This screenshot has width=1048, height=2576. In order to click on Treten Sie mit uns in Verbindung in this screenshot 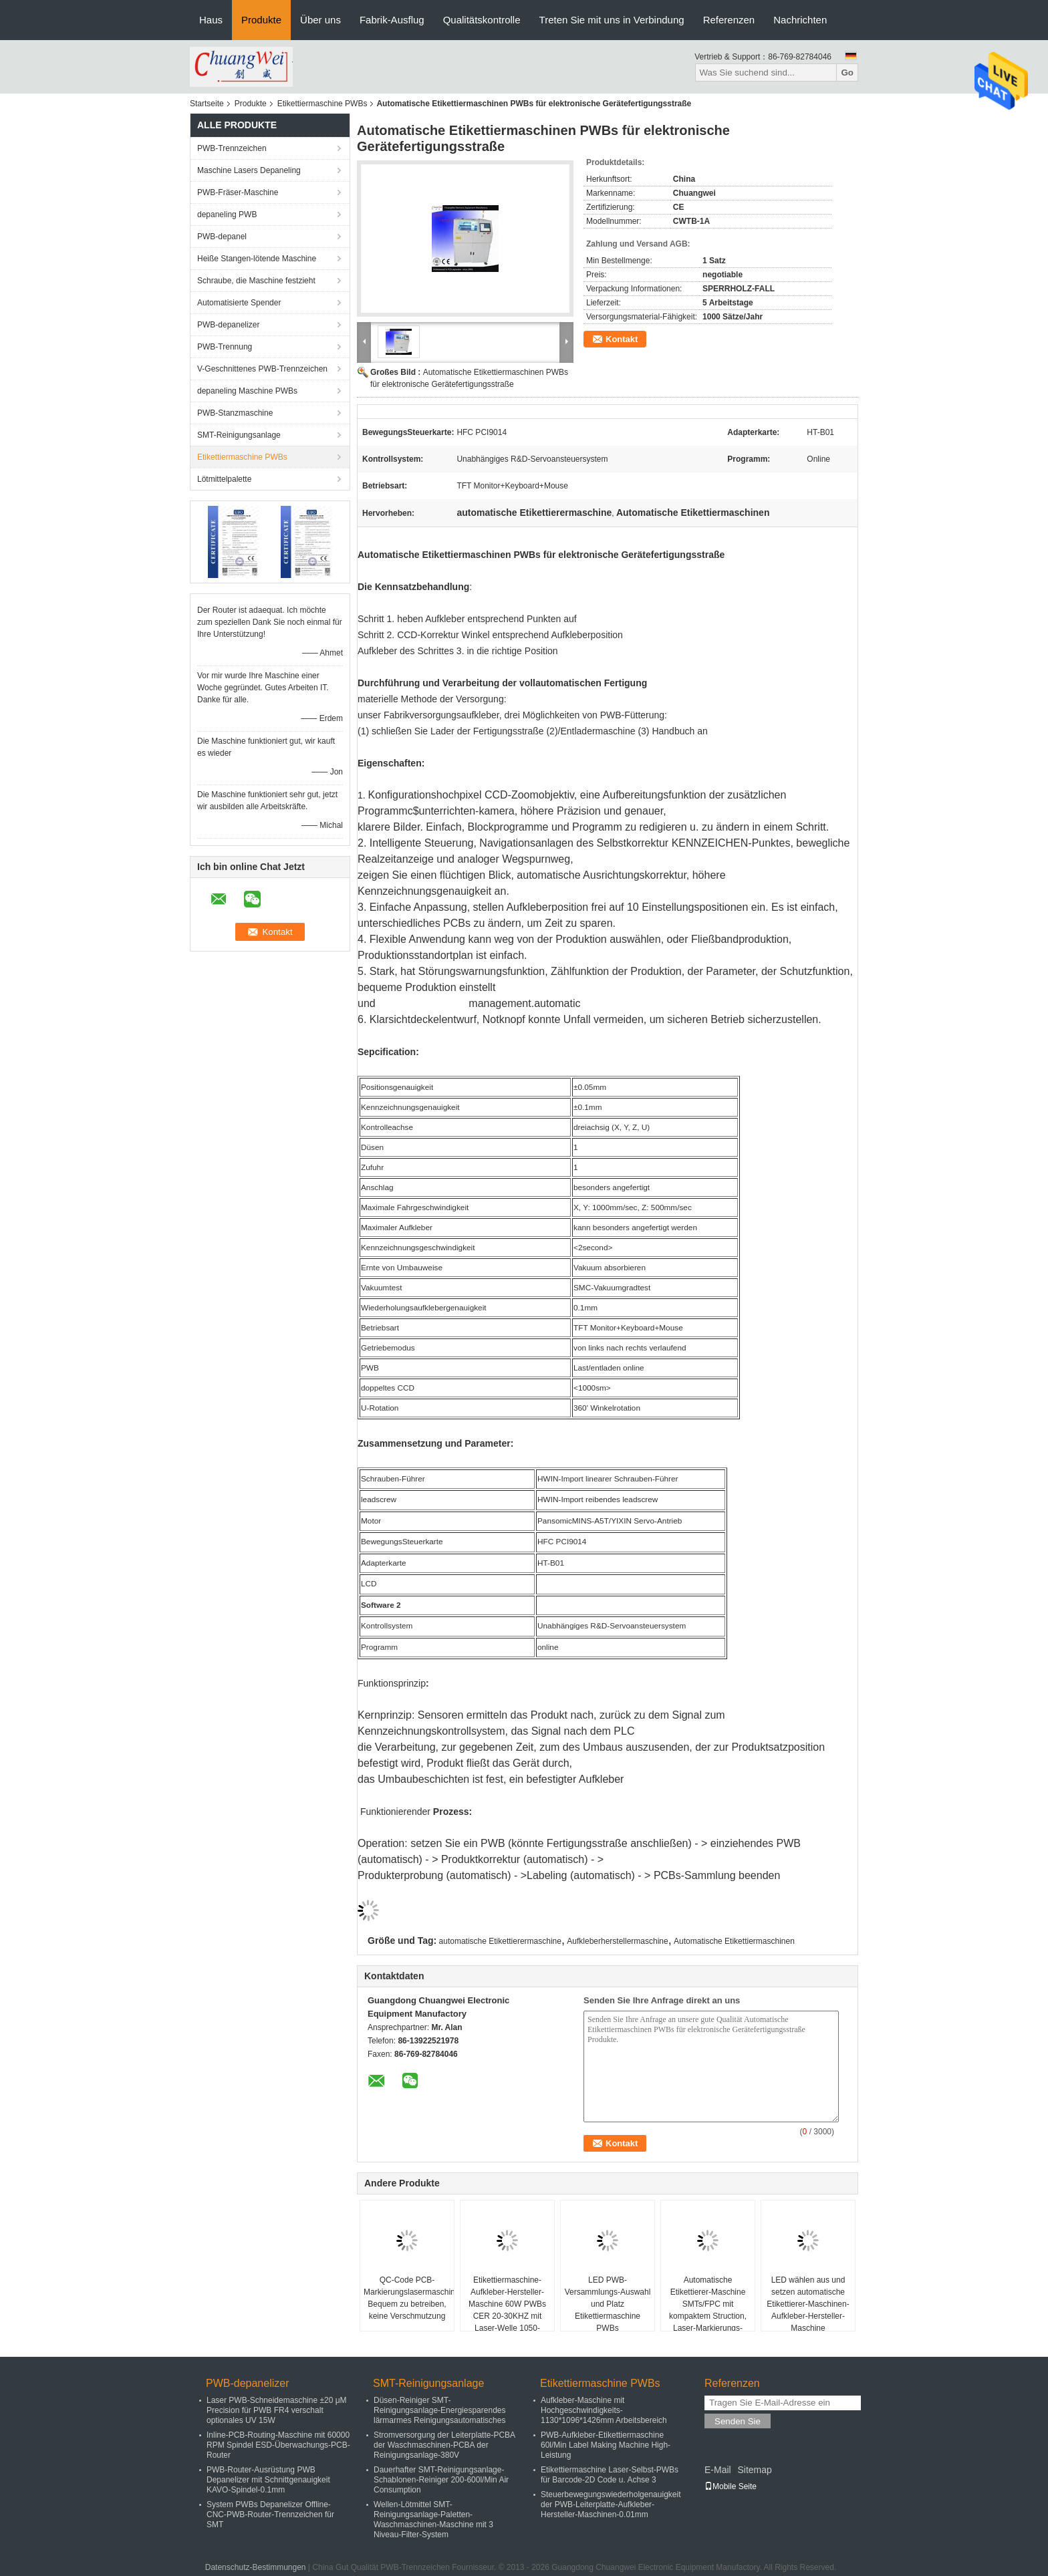, I will do `click(611, 19)`.